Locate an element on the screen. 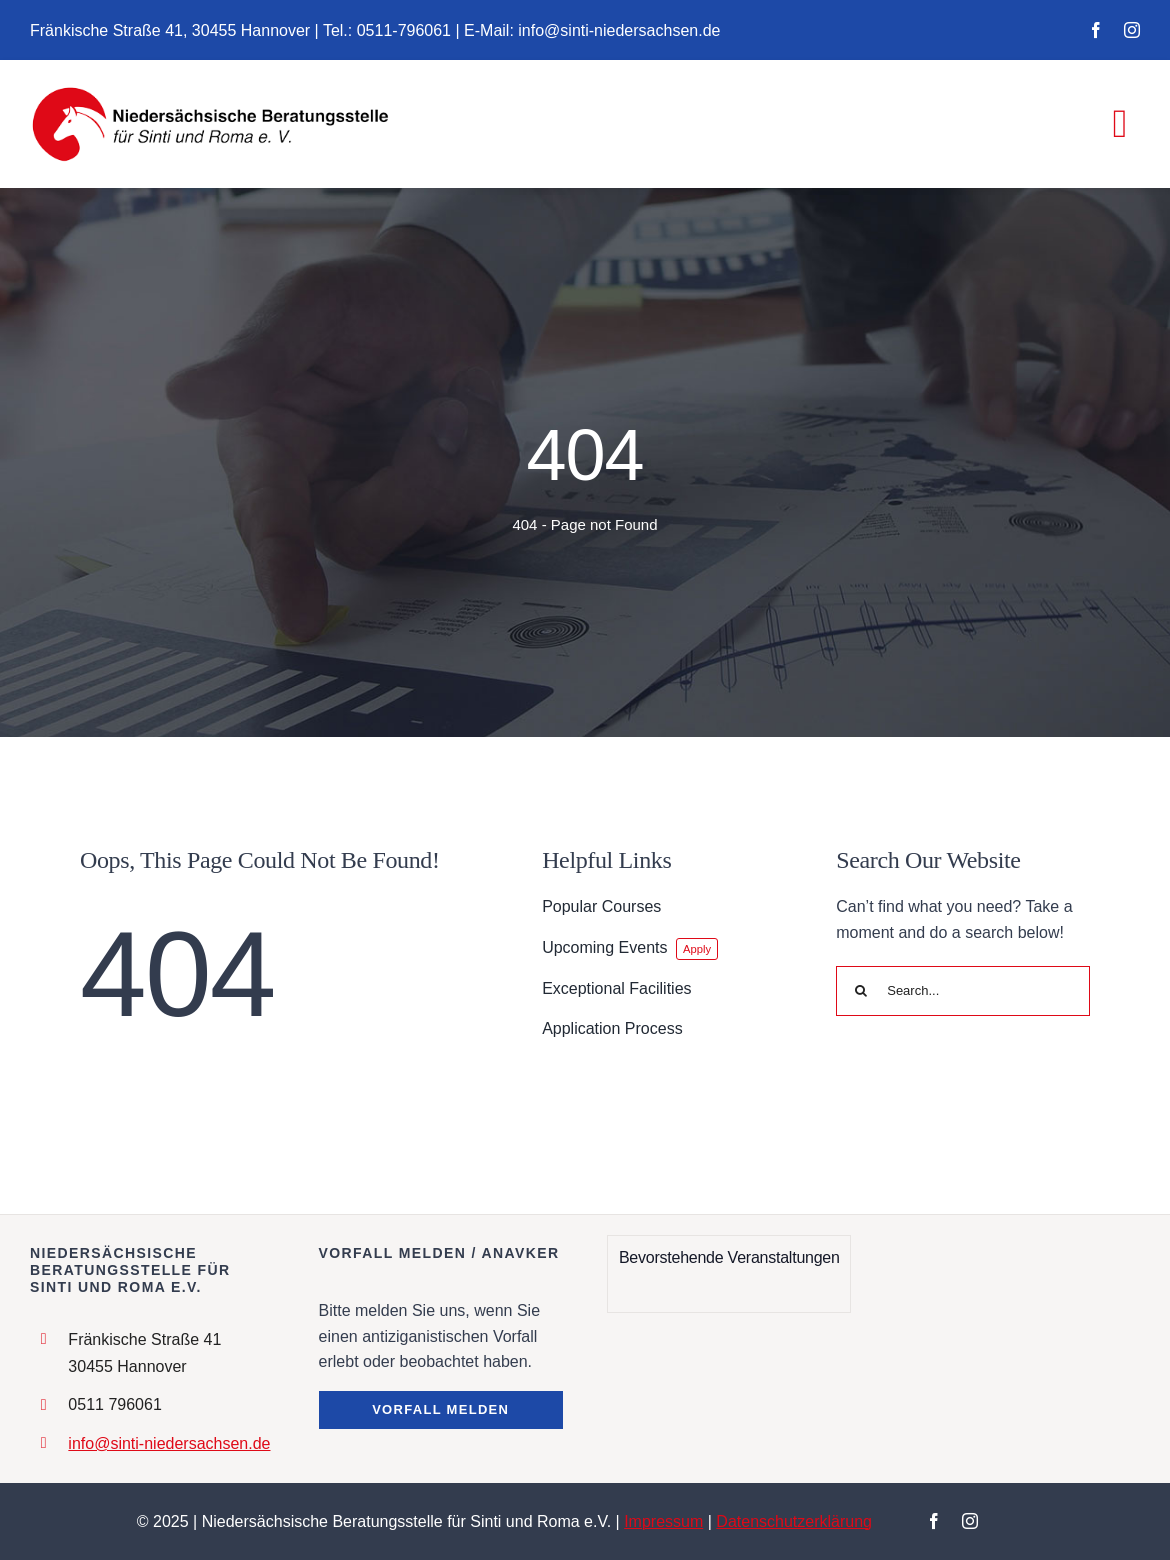 The height and width of the screenshot is (1560, 1170). [button] is located at coordinates (441, 1410).